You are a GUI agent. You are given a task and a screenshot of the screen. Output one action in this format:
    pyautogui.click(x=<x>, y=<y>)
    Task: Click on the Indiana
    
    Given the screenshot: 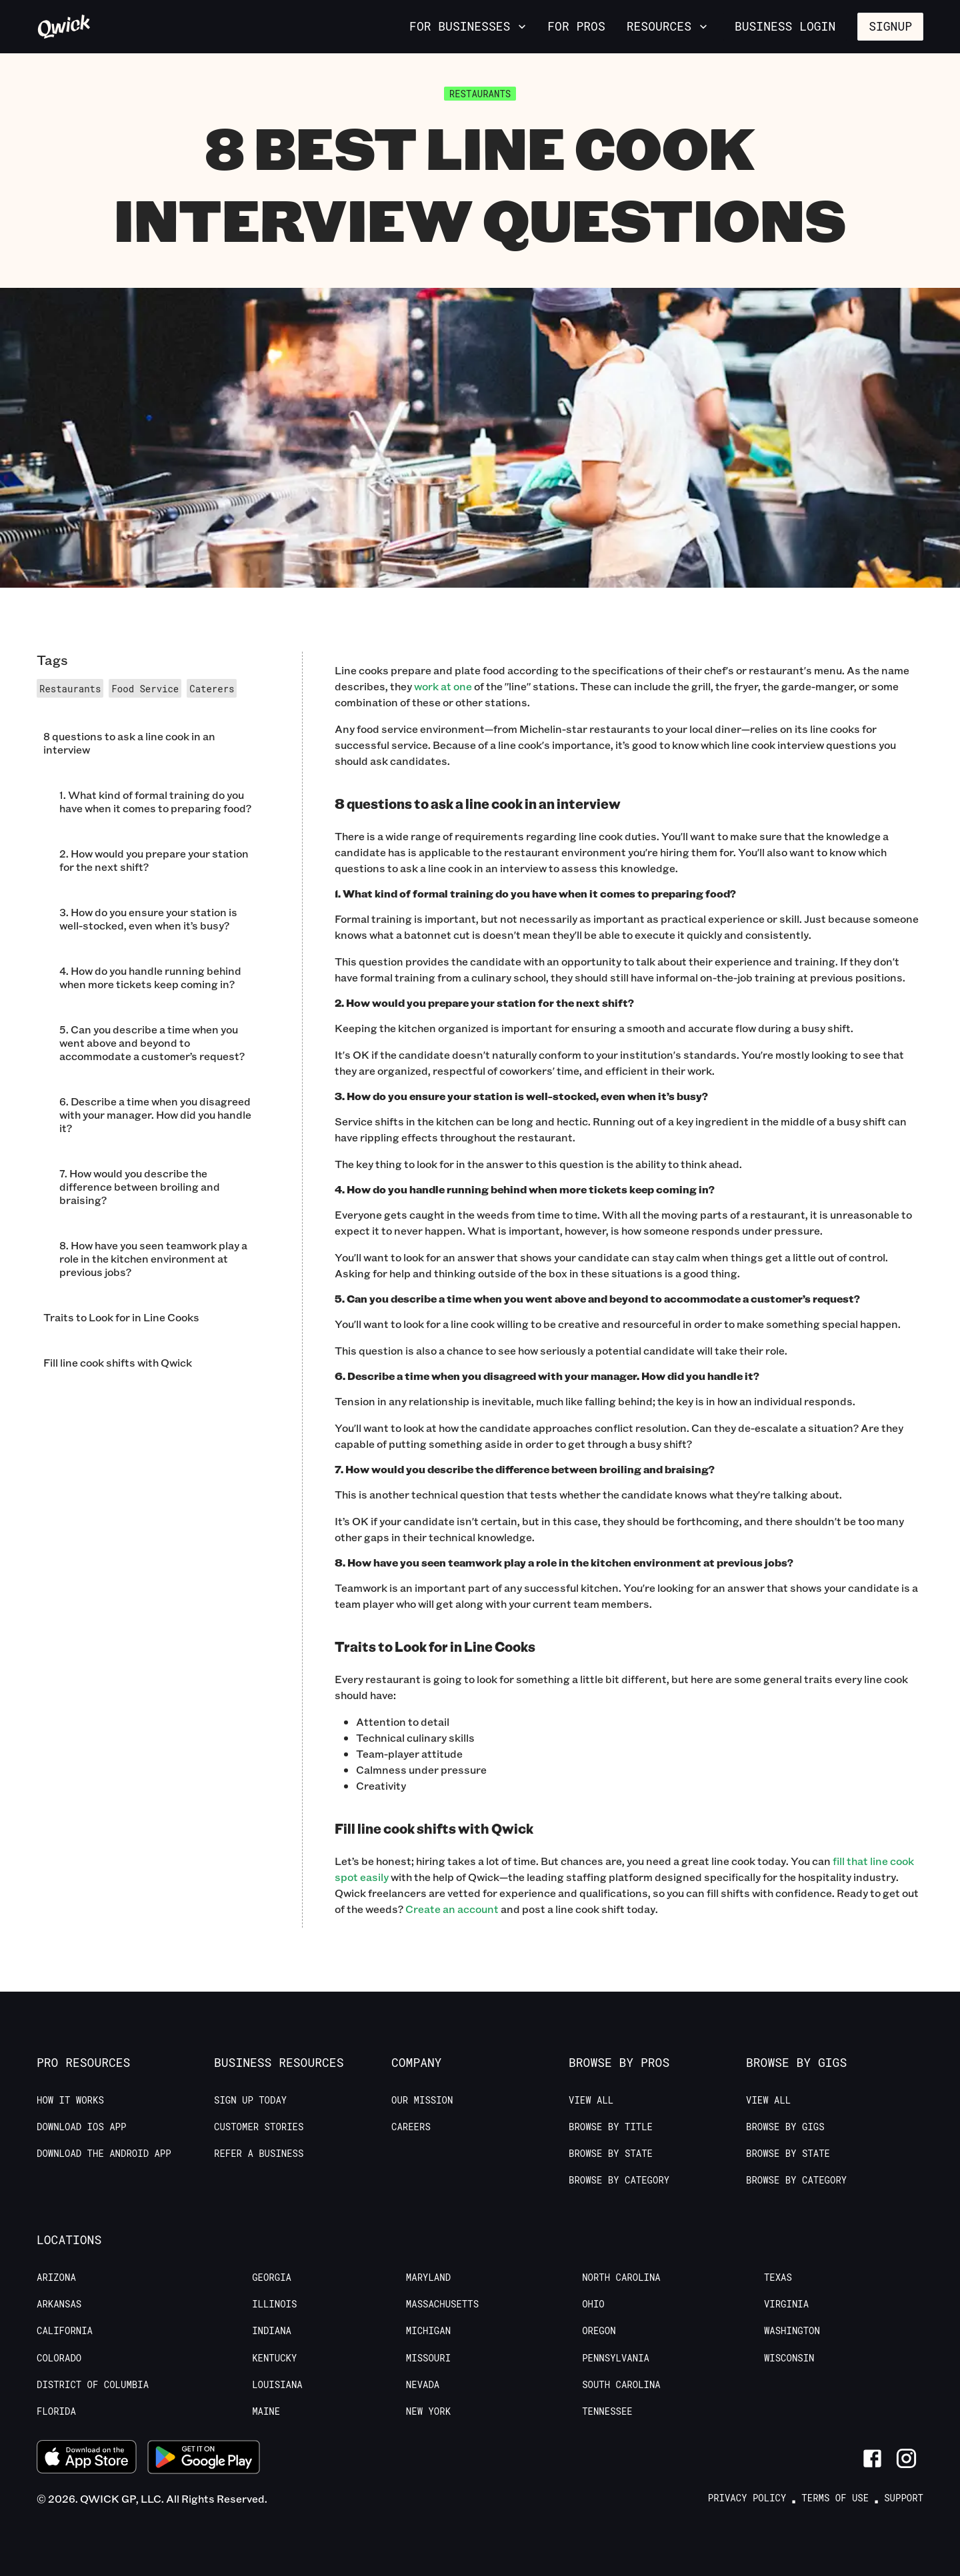 What is the action you would take?
    pyautogui.click(x=271, y=2331)
    